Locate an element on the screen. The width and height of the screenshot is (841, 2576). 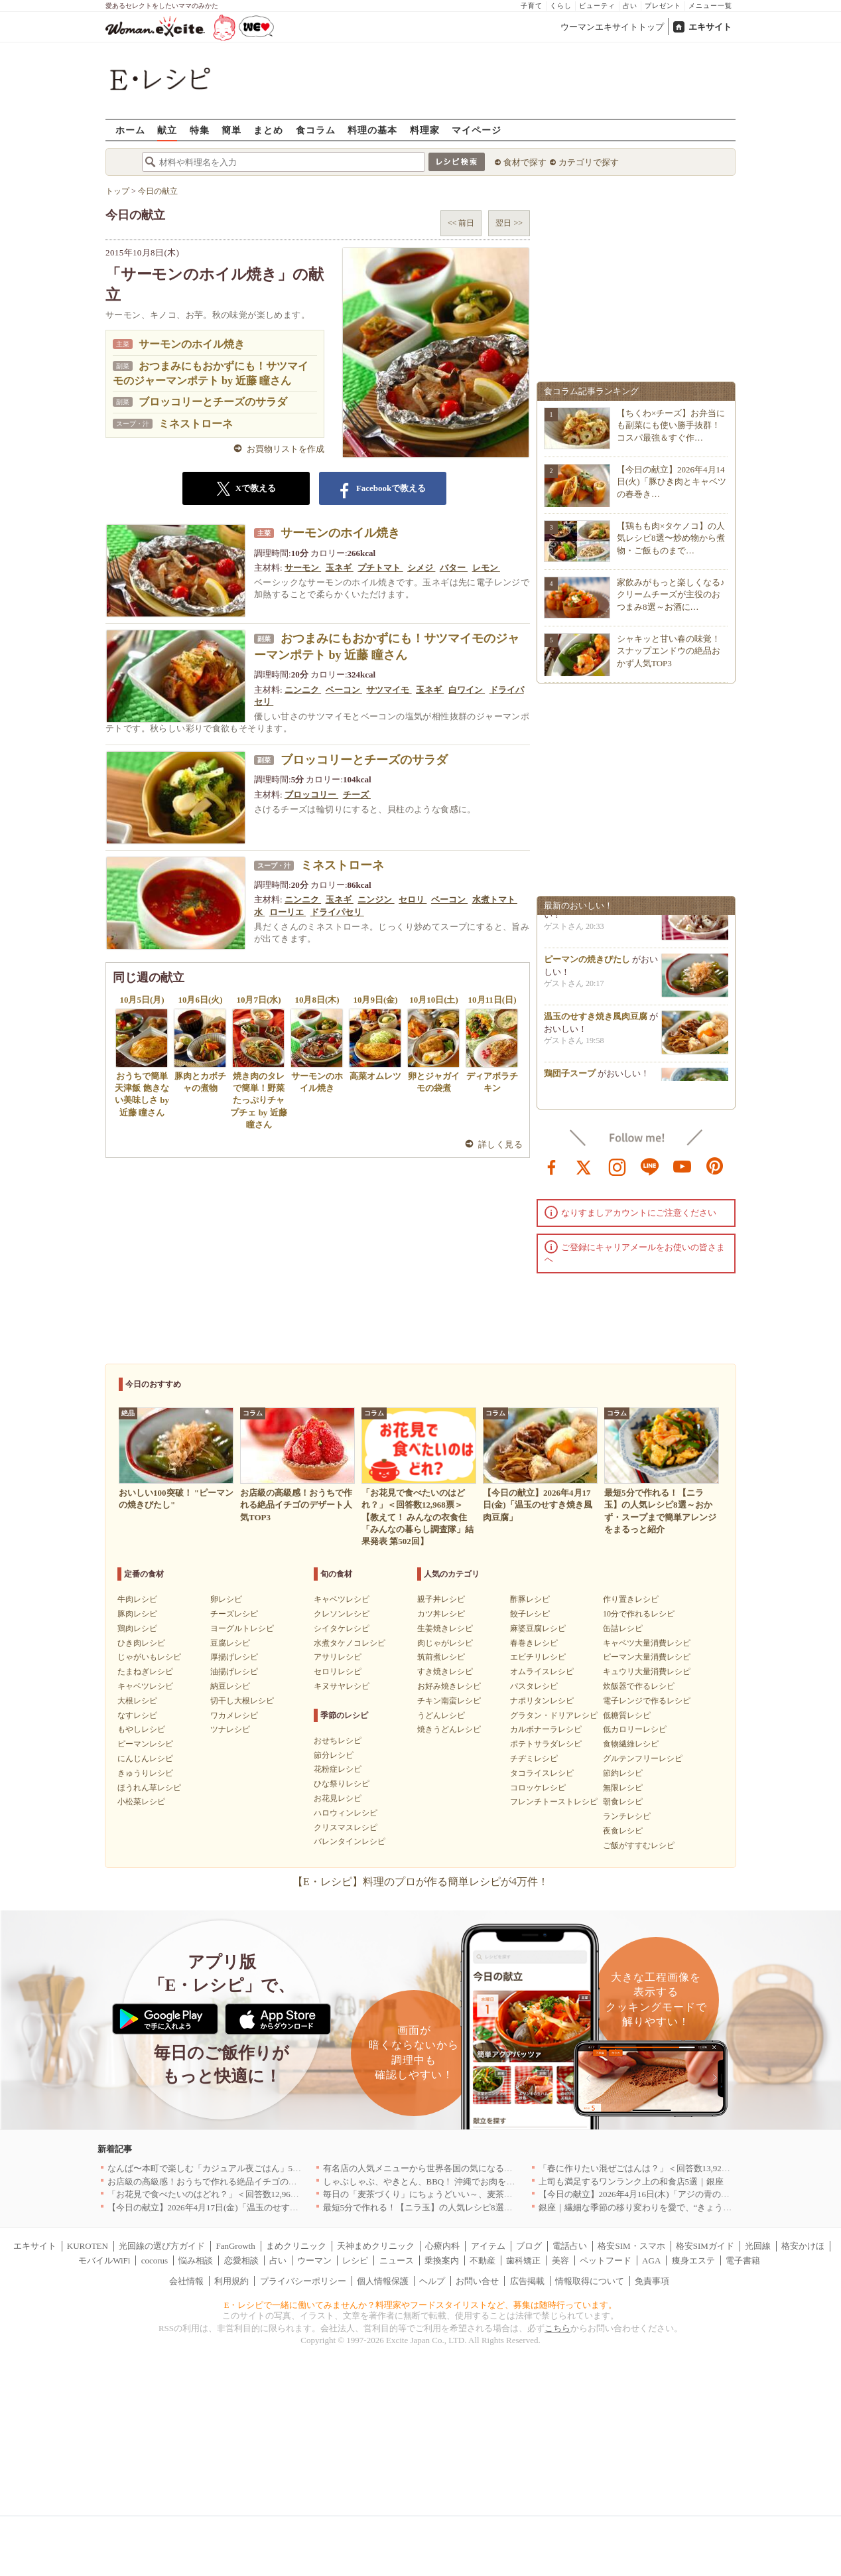
心療内科 is located at coordinates (442, 2246).